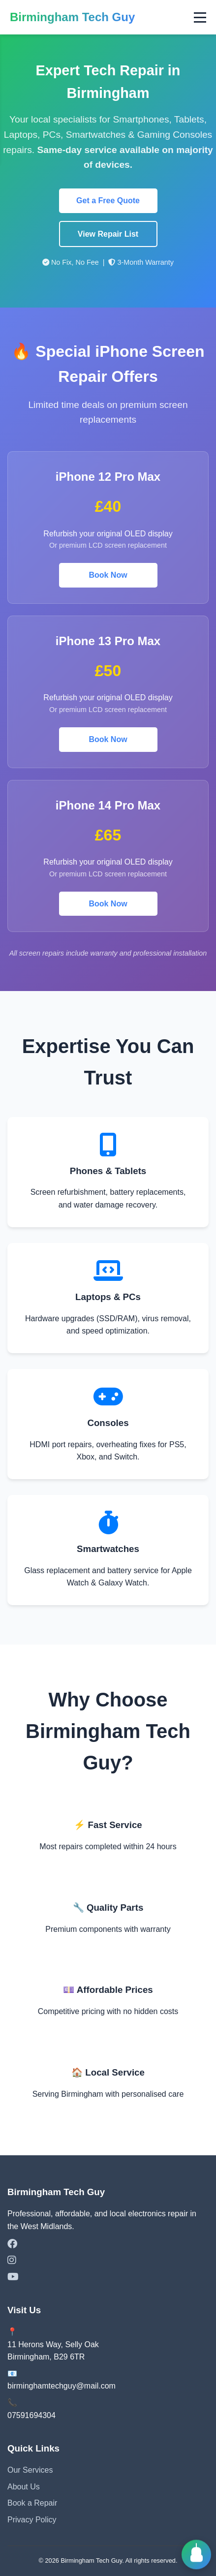 This screenshot has width=216, height=2576. I want to click on Book Now, so click(108, 575).